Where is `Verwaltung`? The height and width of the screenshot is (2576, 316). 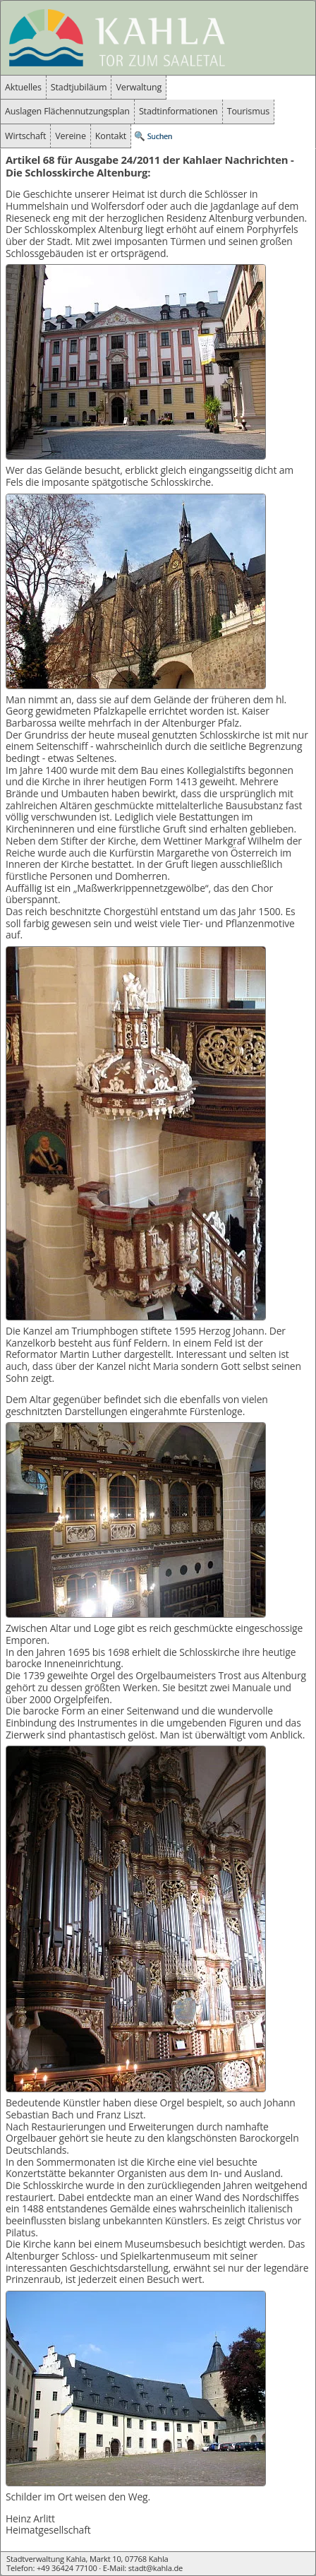 Verwaltung is located at coordinates (139, 87).